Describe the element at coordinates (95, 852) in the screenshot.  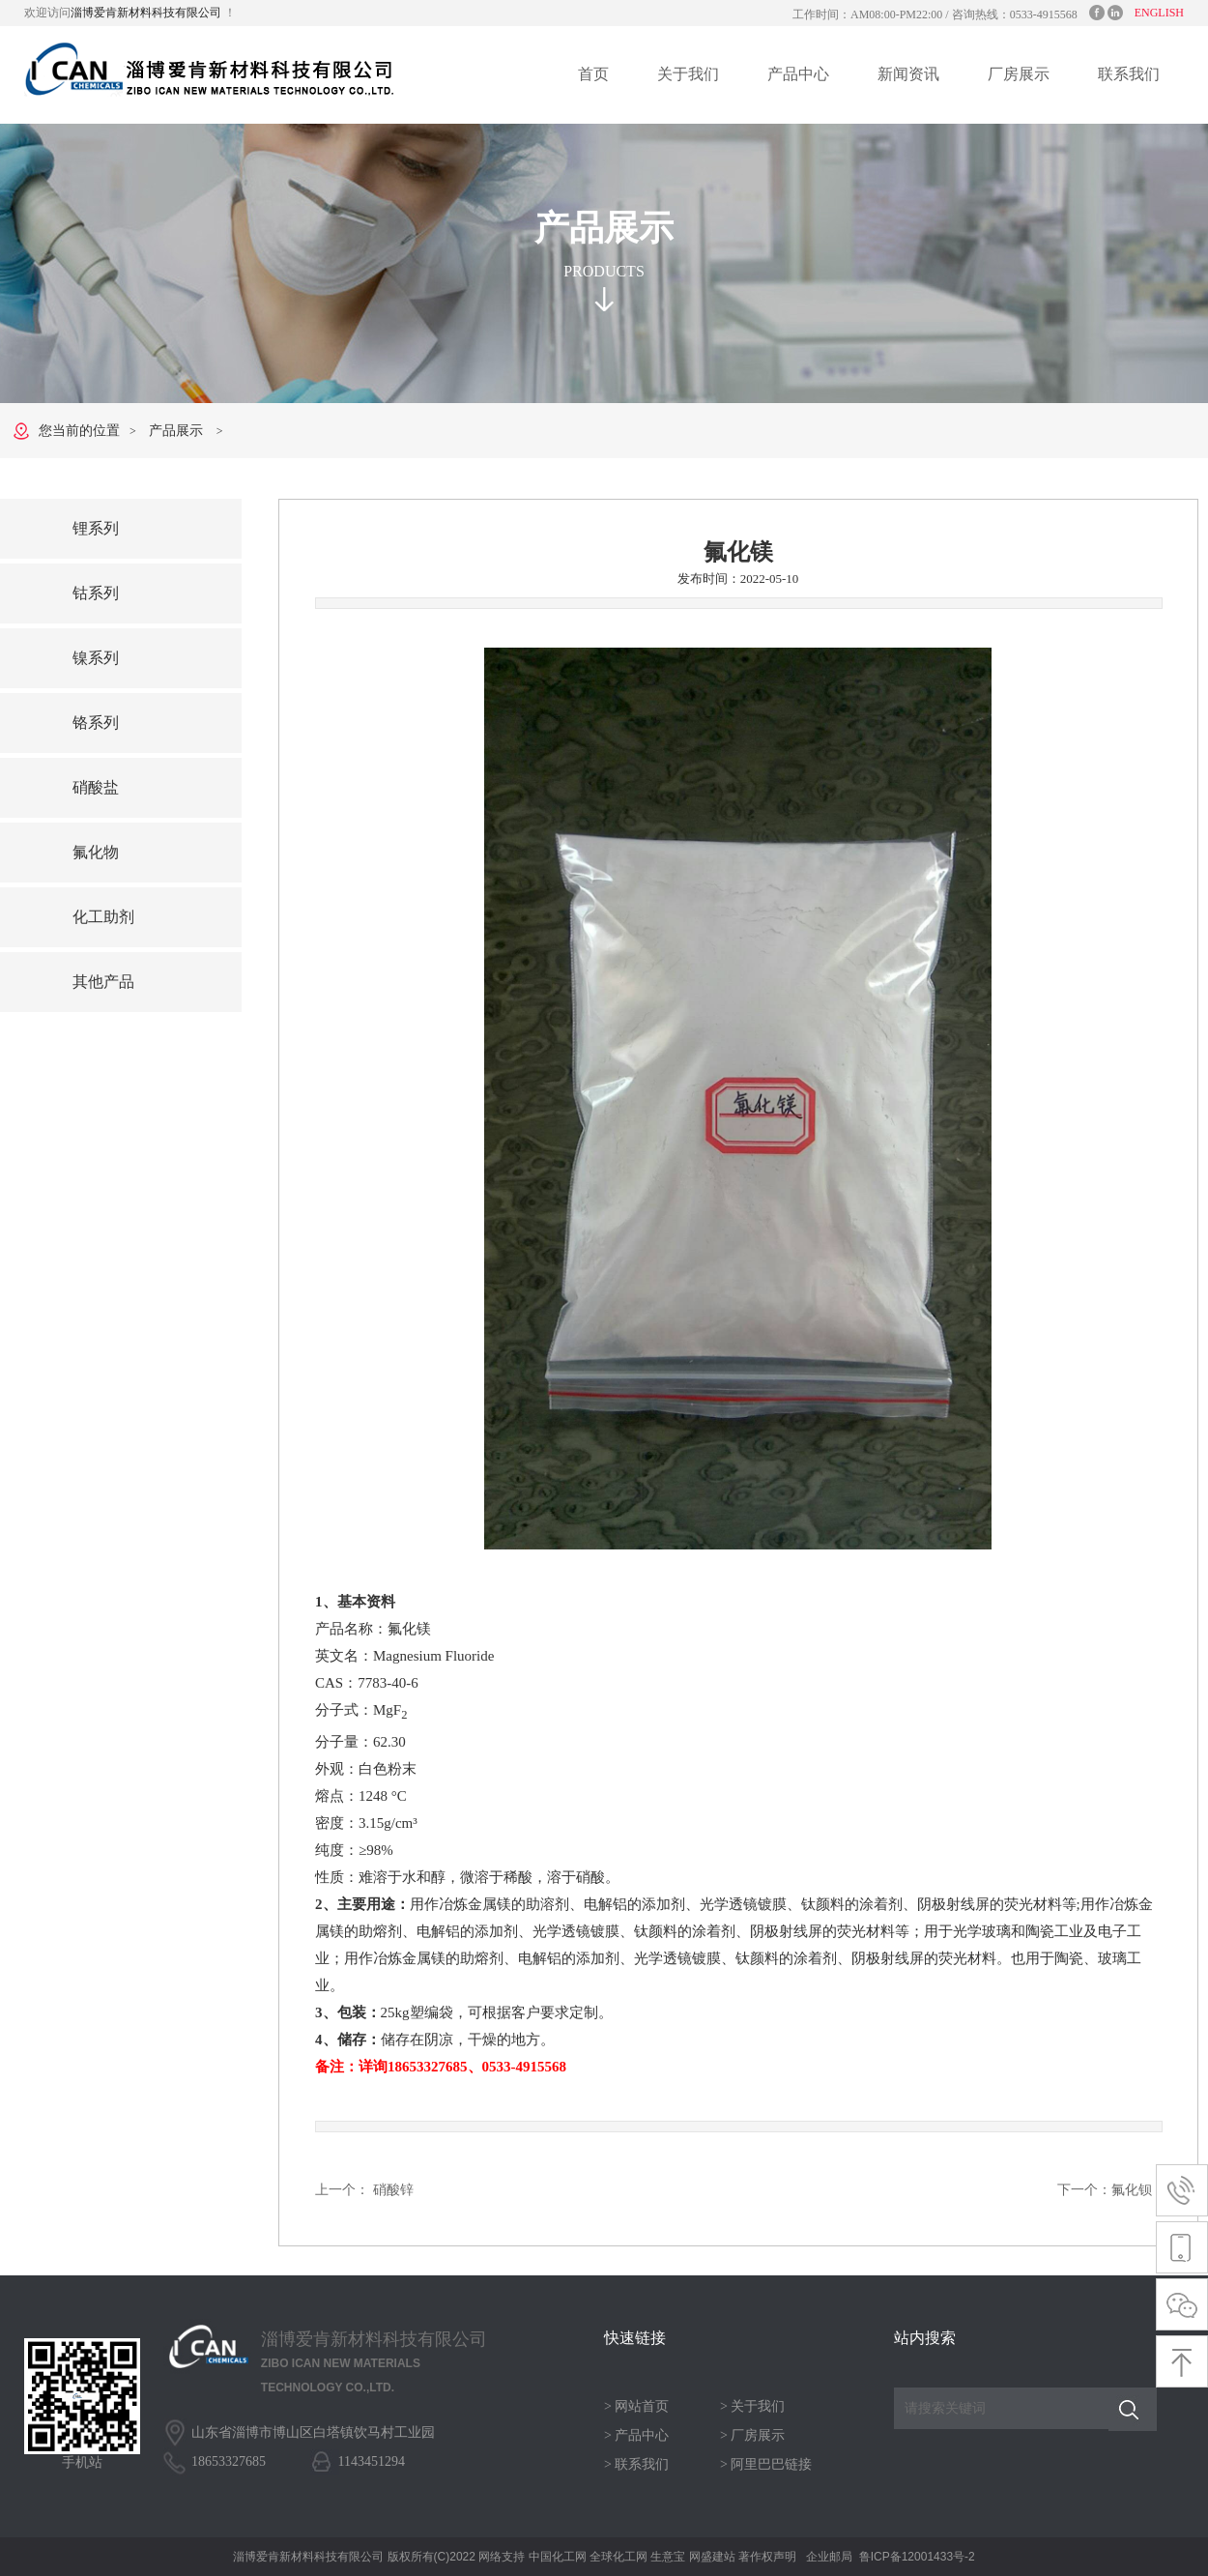
I see `氟化物` at that location.